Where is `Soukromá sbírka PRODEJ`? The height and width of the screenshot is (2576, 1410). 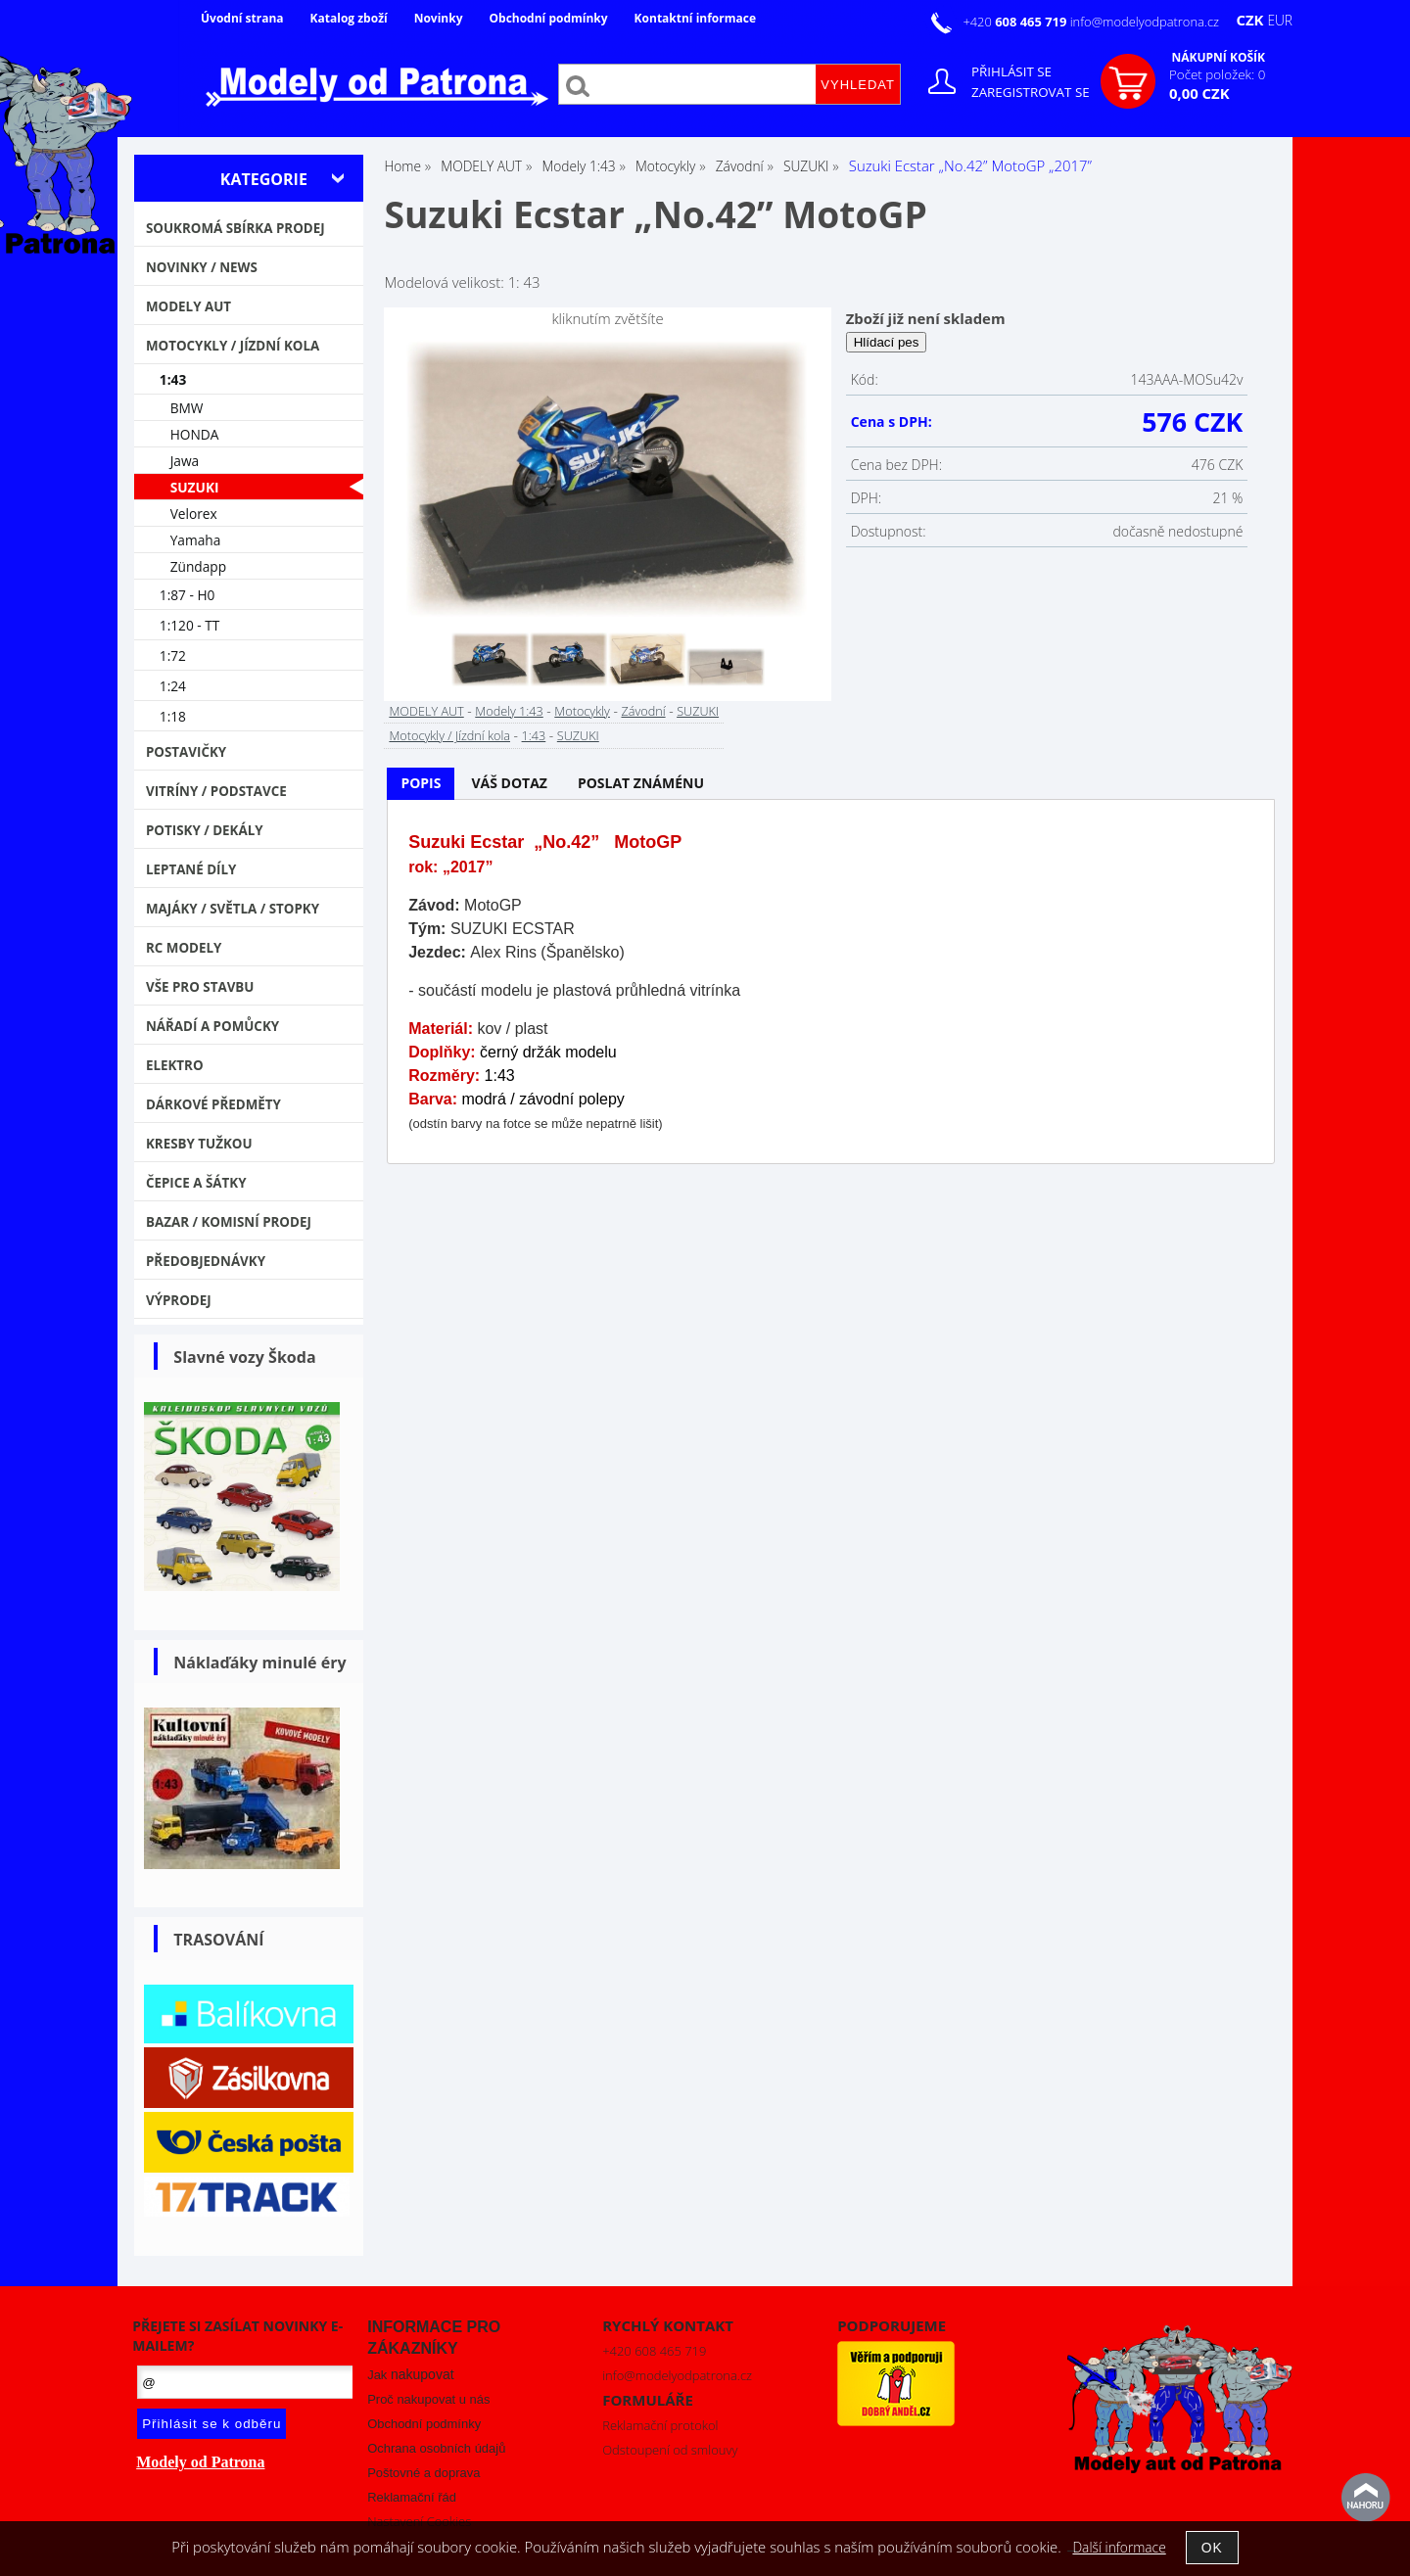
Soukromá sbírka PRODEJ is located at coordinates (235, 228).